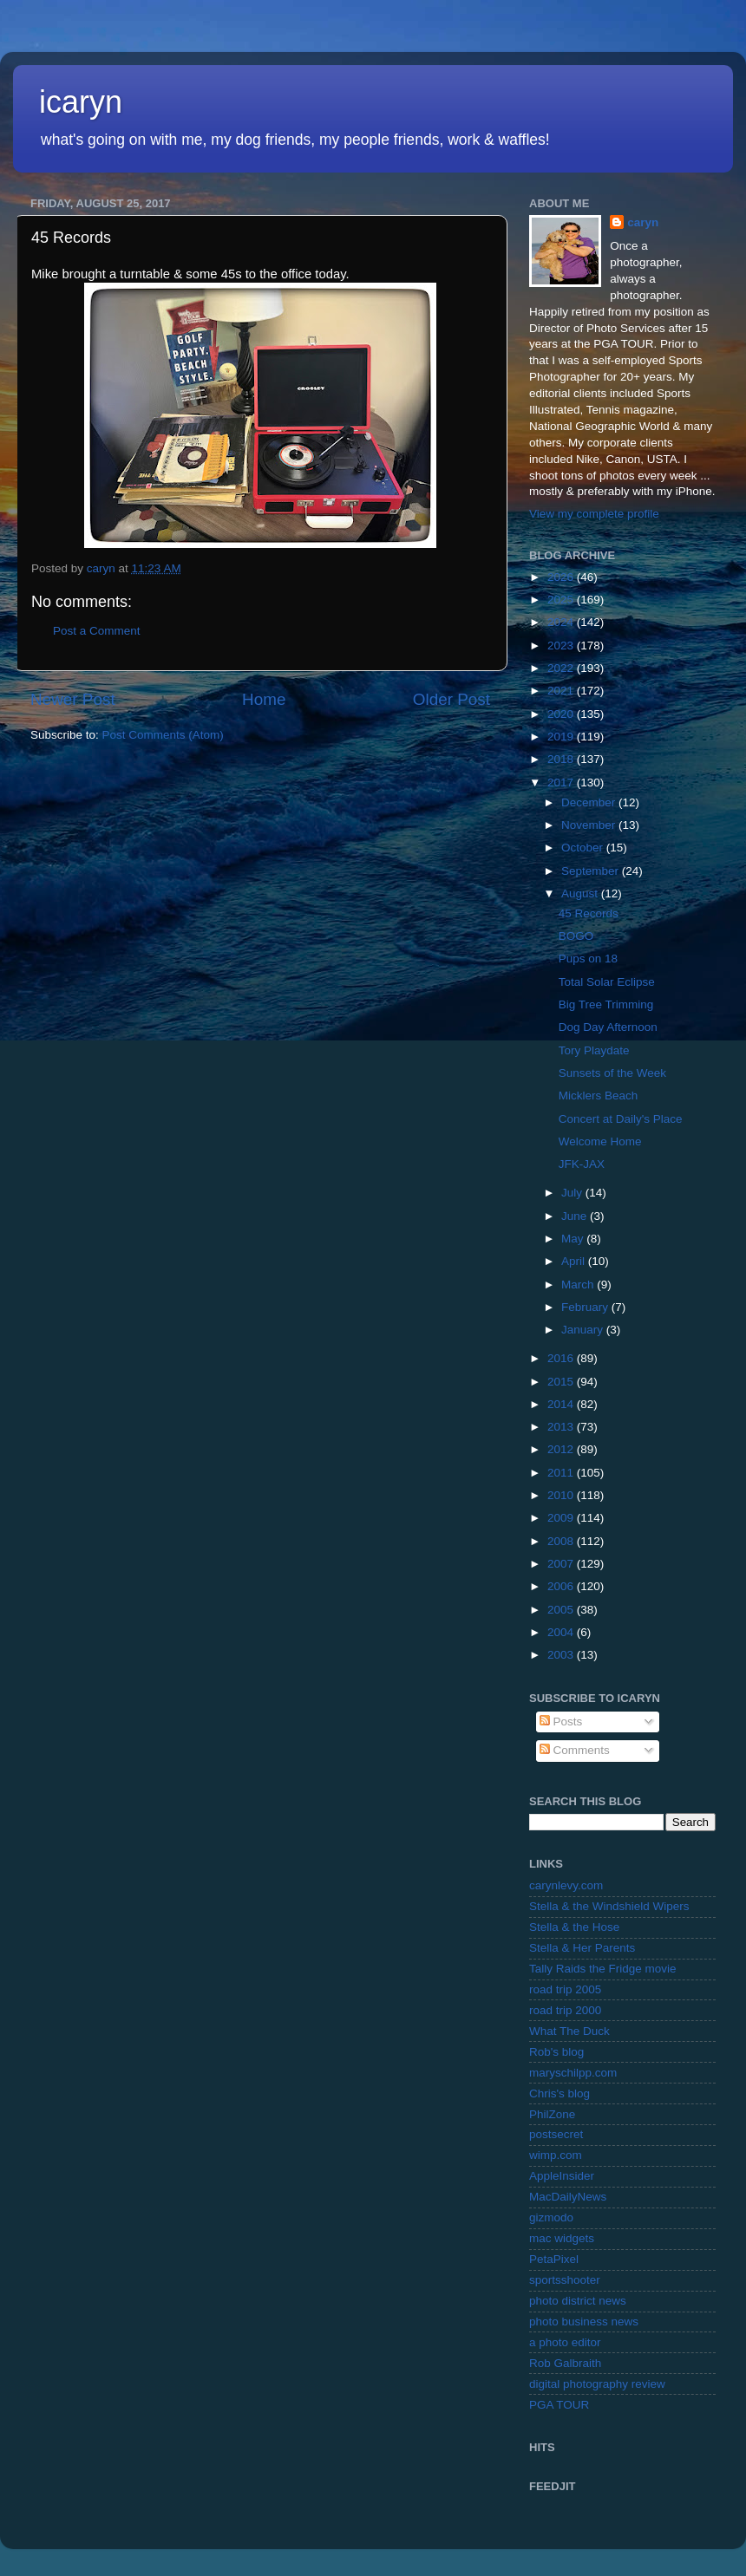  Describe the element at coordinates (581, 893) in the screenshot. I see `August` at that location.